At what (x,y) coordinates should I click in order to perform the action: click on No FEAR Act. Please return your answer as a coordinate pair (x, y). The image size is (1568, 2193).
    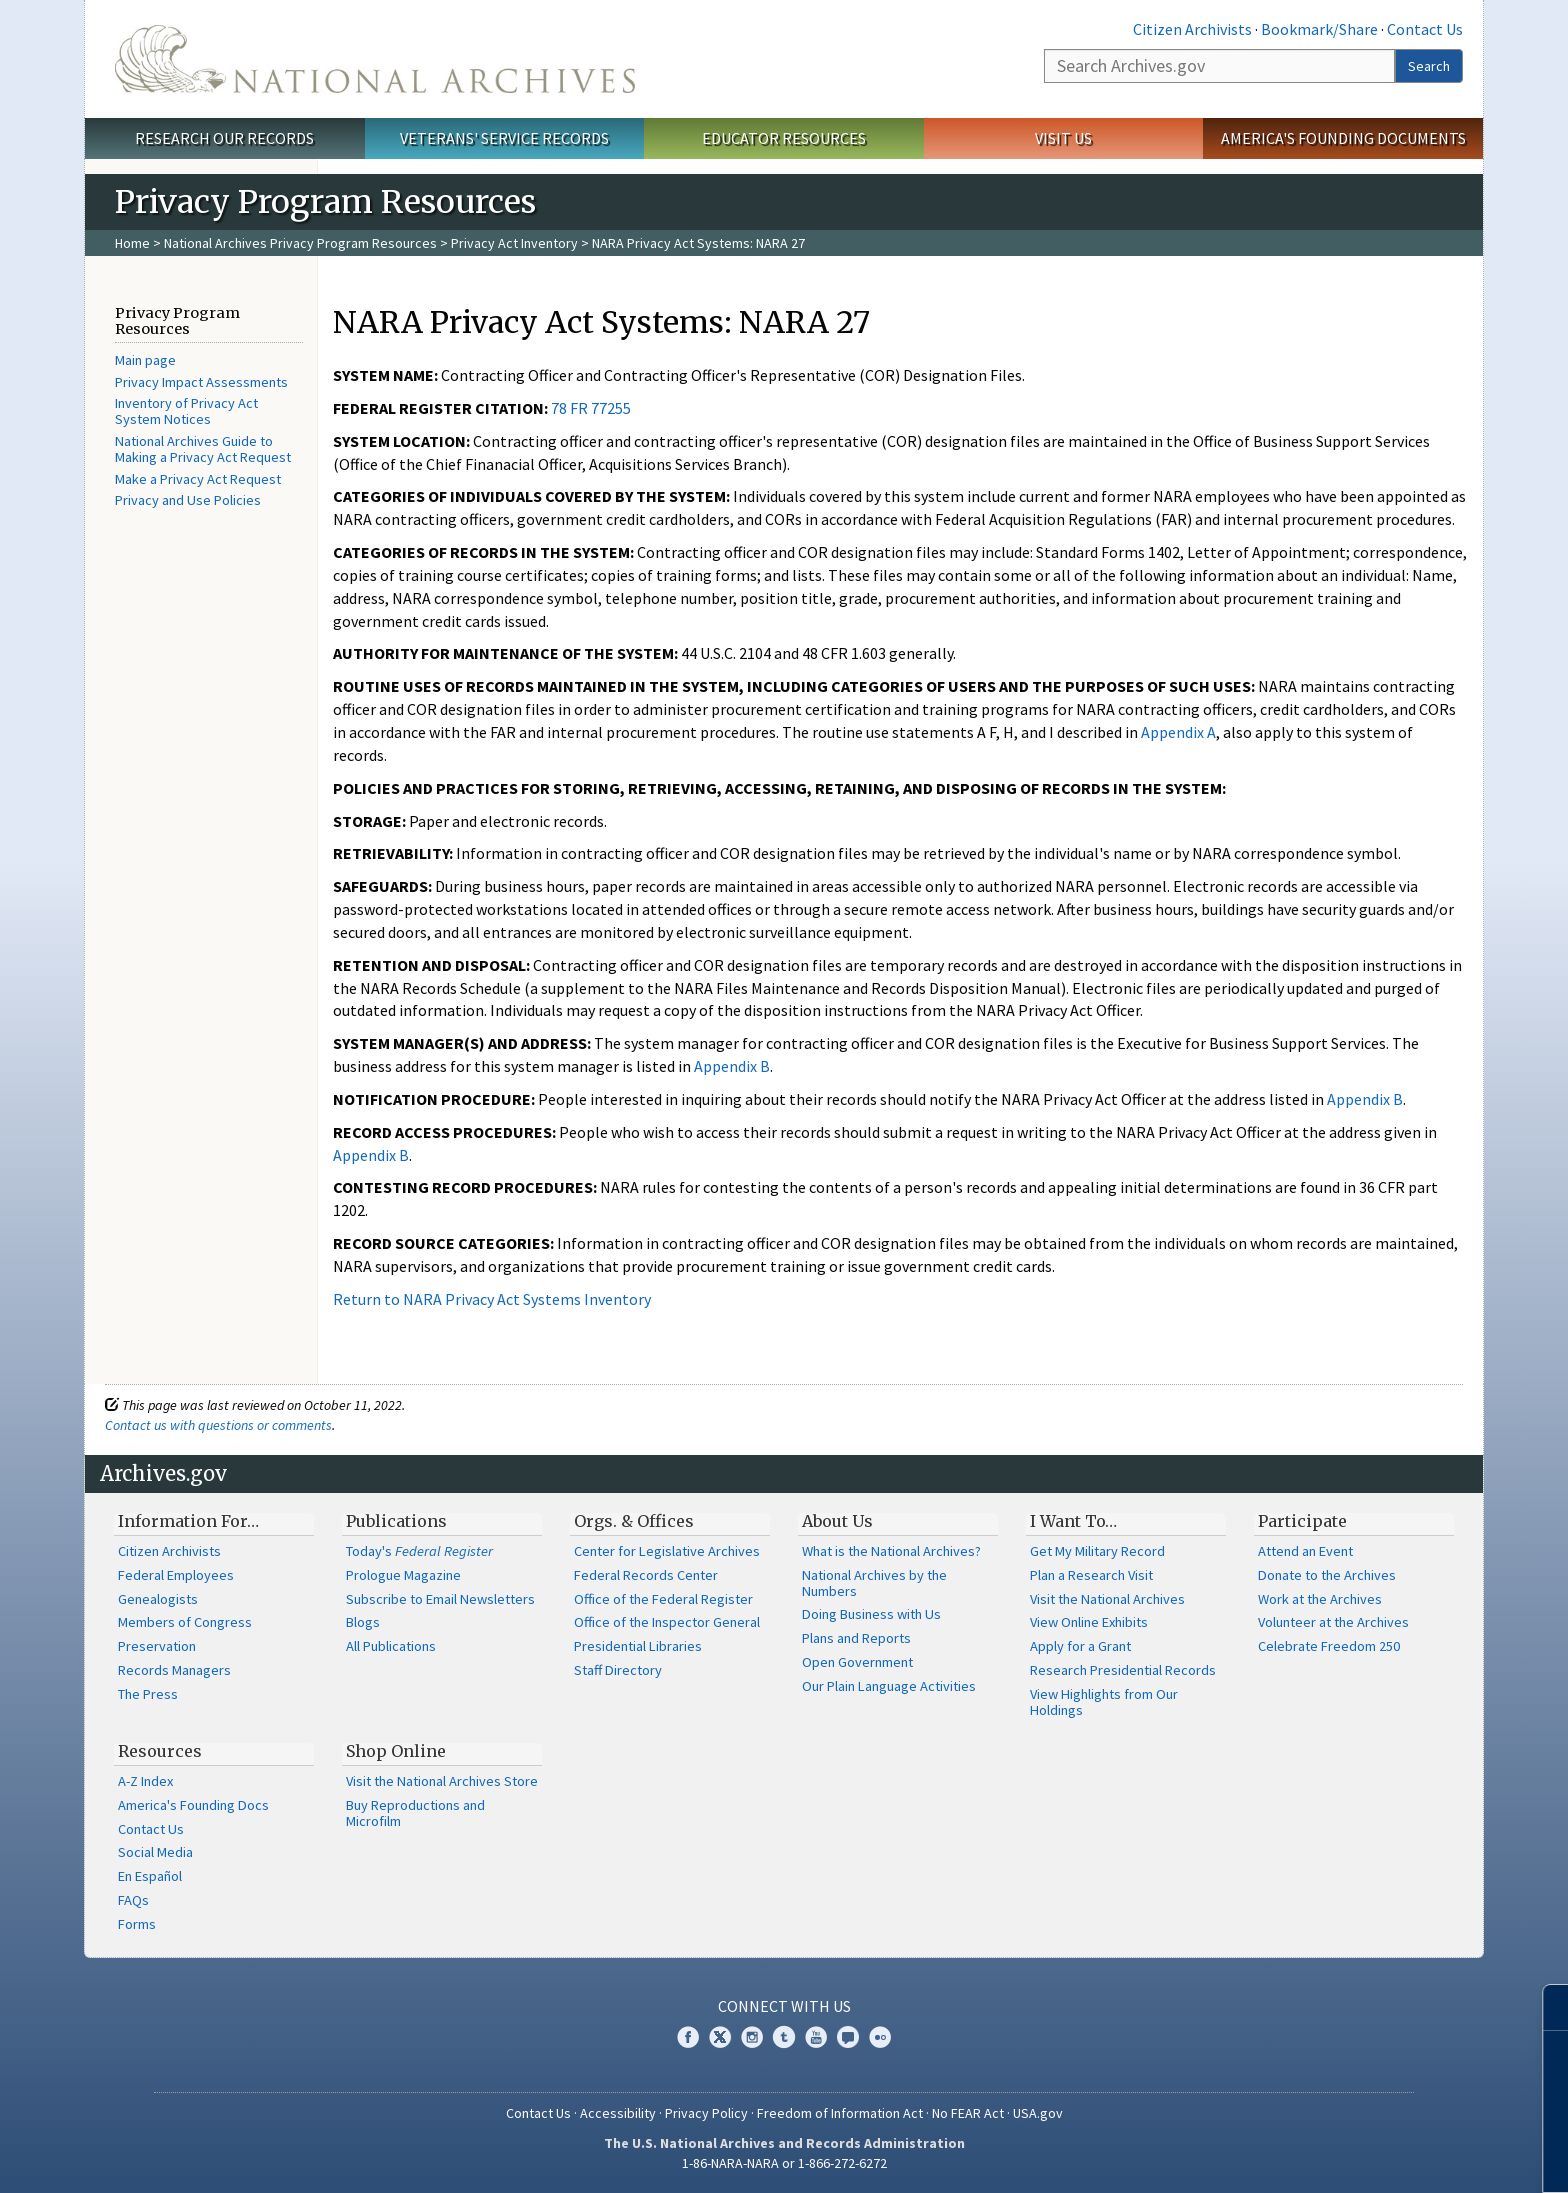
    Looking at the image, I should click on (968, 2113).